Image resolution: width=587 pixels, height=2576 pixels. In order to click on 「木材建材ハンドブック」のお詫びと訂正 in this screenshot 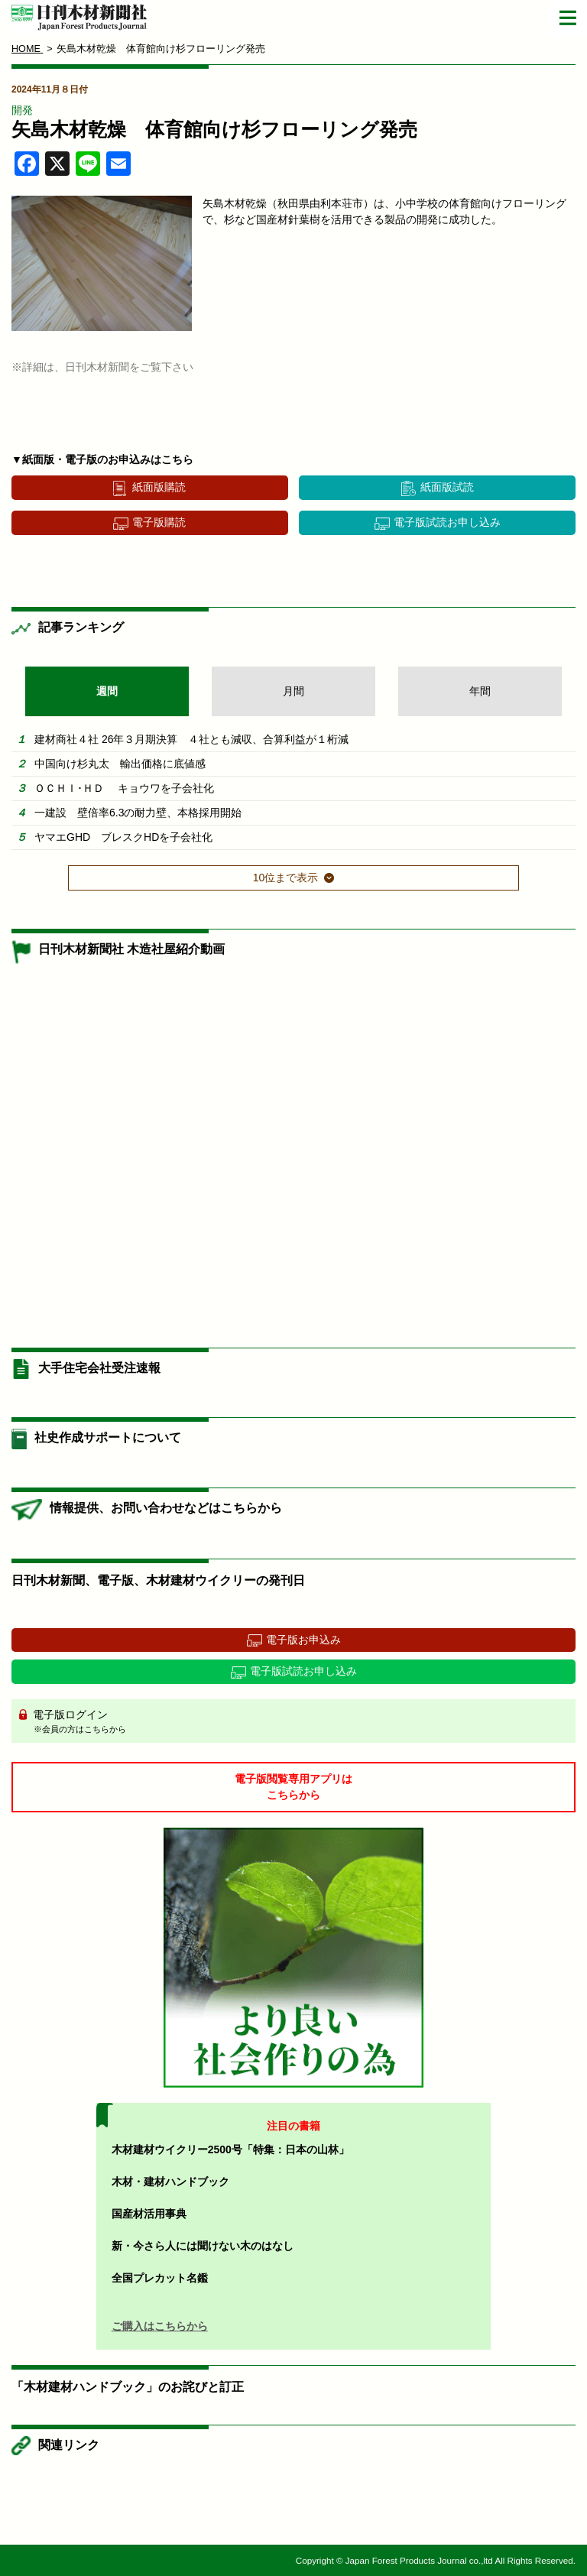, I will do `click(127, 2386)`.